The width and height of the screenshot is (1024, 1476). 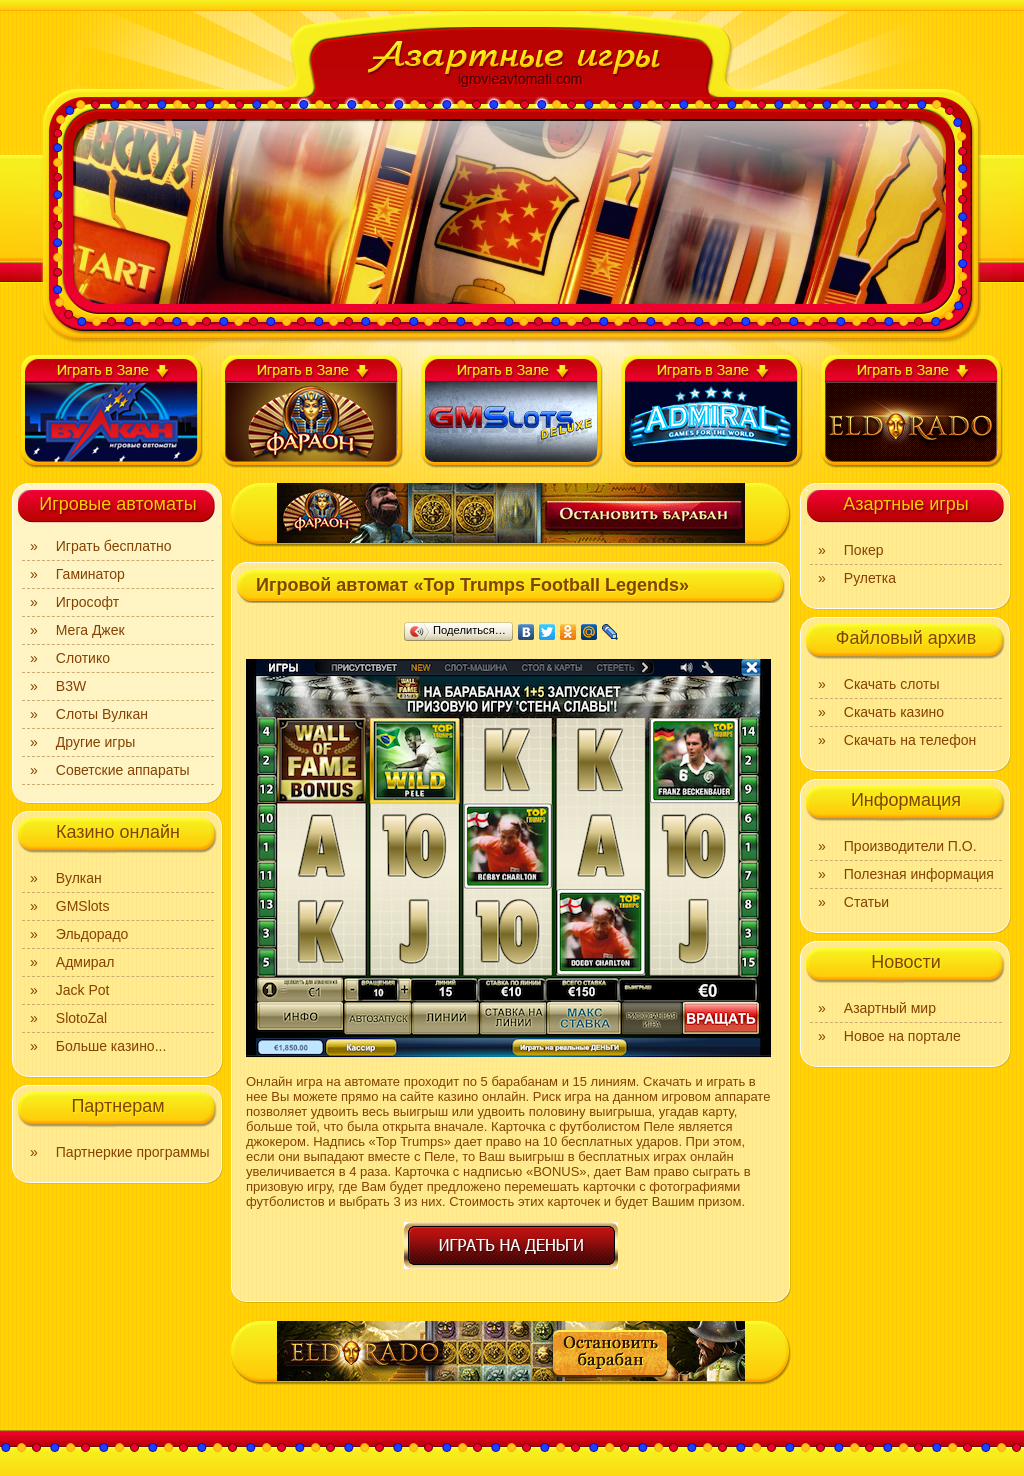 What do you see at coordinates (85, 962) in the screenshot?
I see `Адмирал` at bounding box center [85, 962].